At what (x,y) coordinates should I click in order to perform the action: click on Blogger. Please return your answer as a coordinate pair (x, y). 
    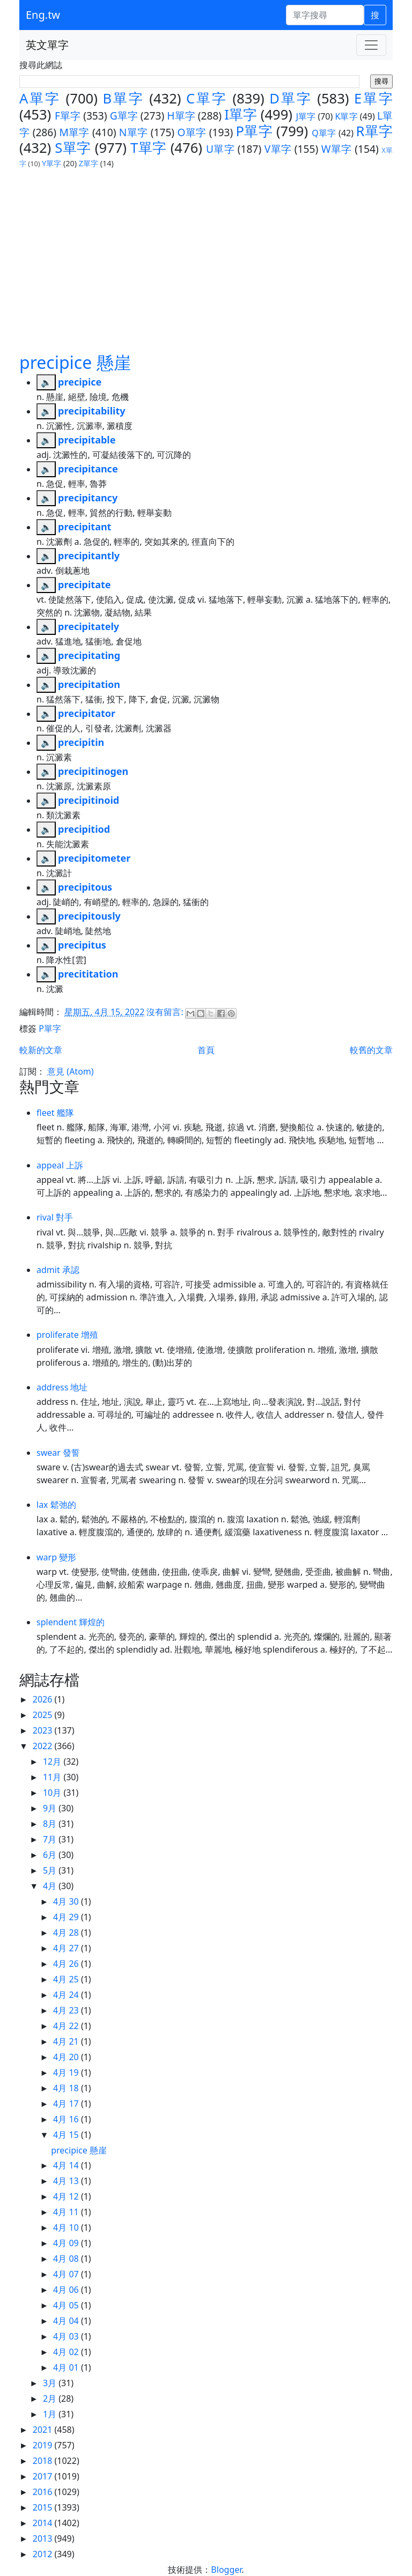
    Looking at the image, I should click on (226, 2569).